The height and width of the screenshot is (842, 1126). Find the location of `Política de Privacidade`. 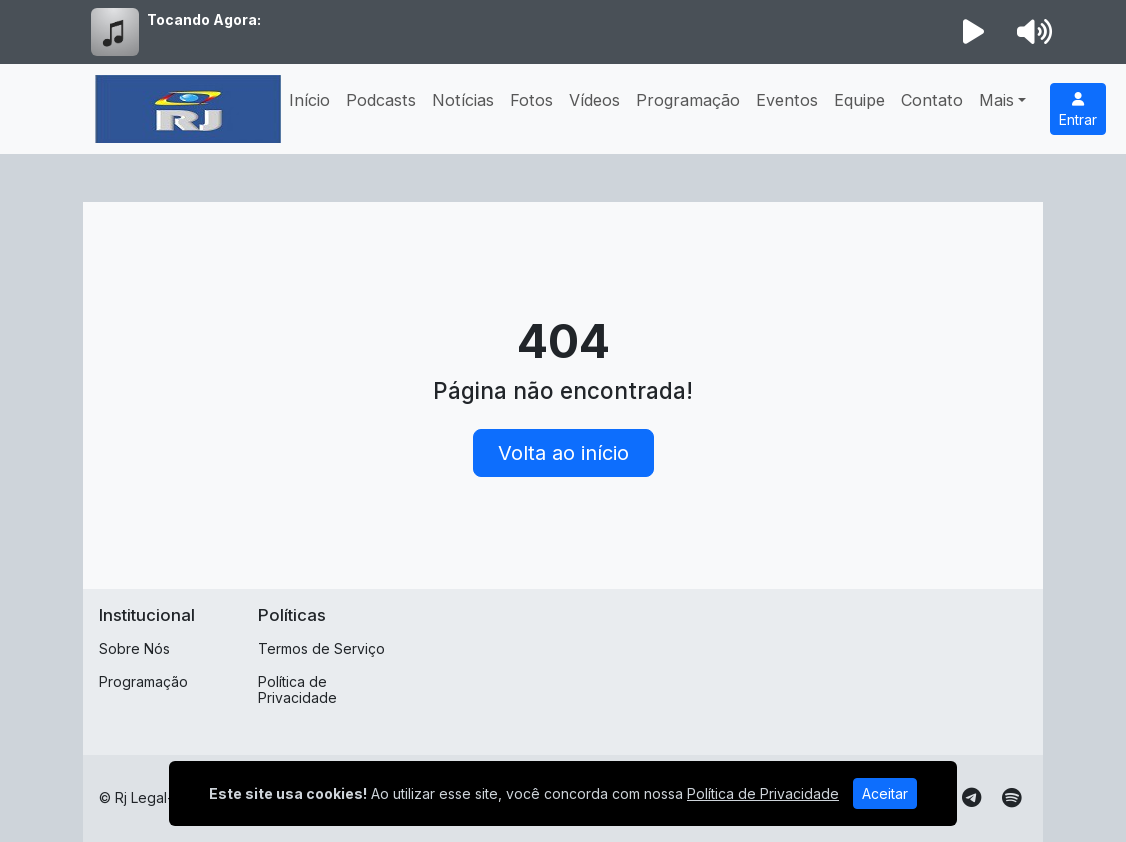

Política de Privacidade is located at coordinates (297, 690).